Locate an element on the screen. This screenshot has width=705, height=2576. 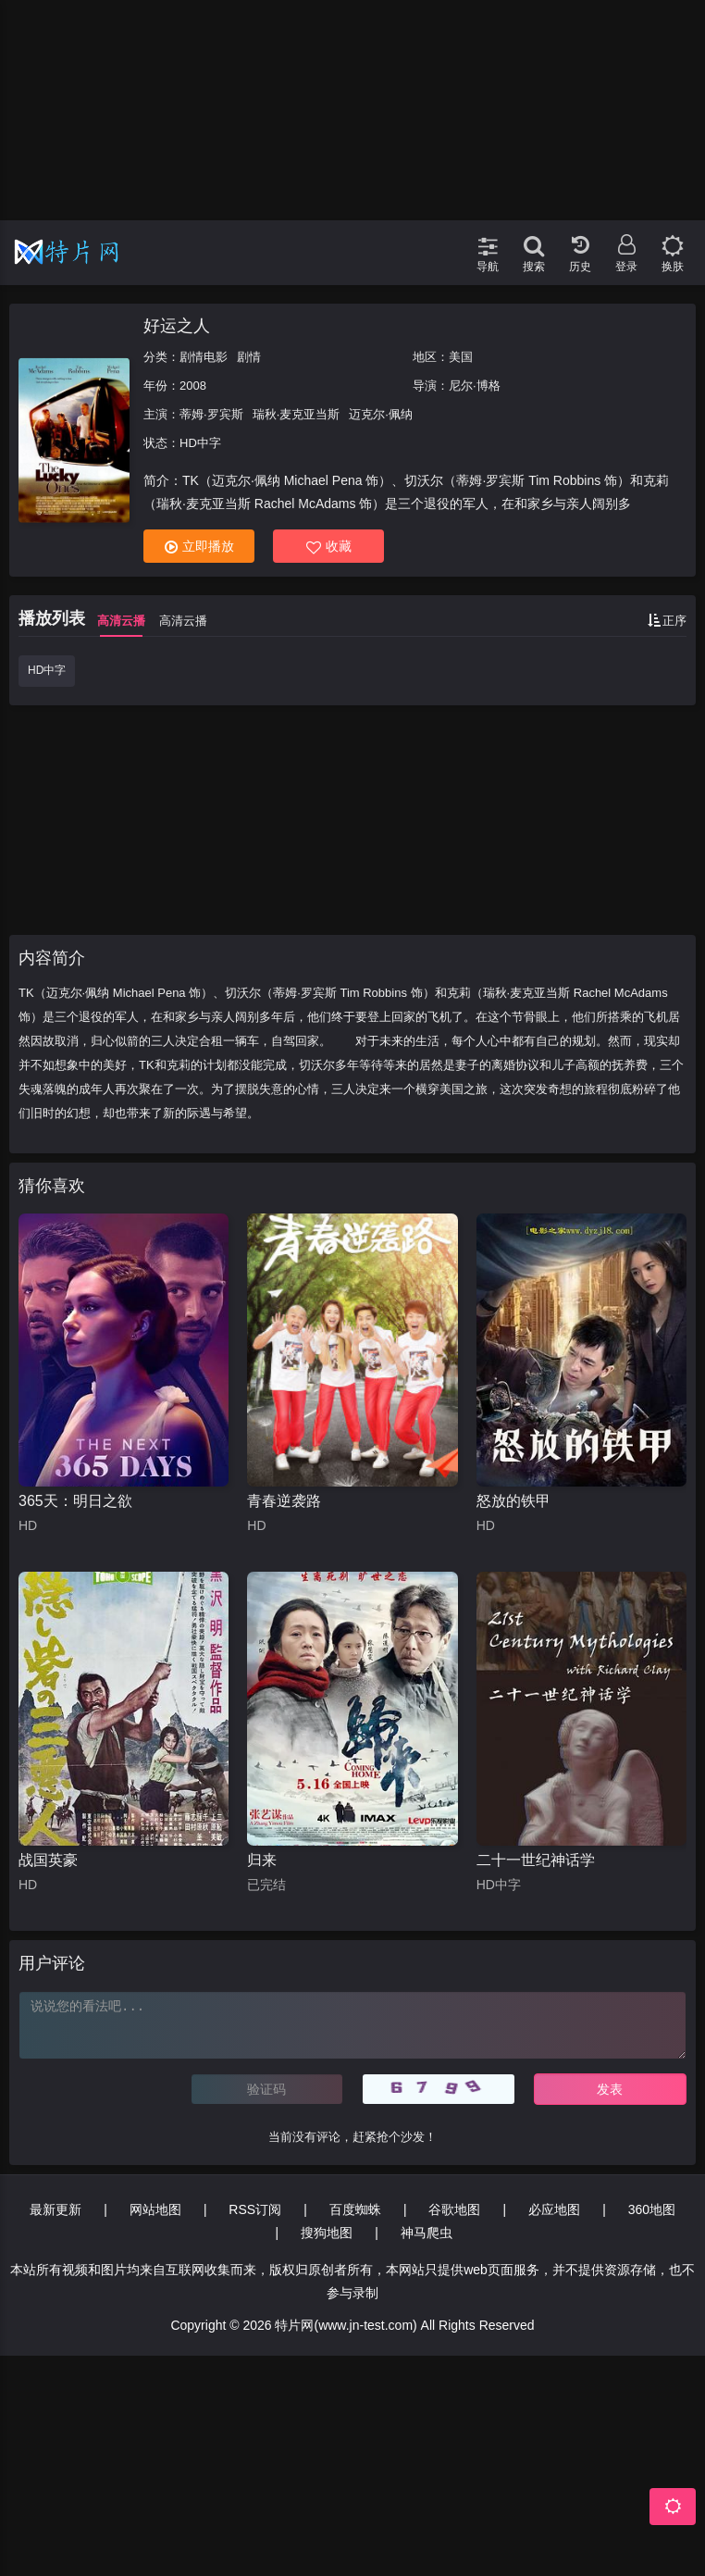
RSS订阅 is located at coordinates (255, 2209).